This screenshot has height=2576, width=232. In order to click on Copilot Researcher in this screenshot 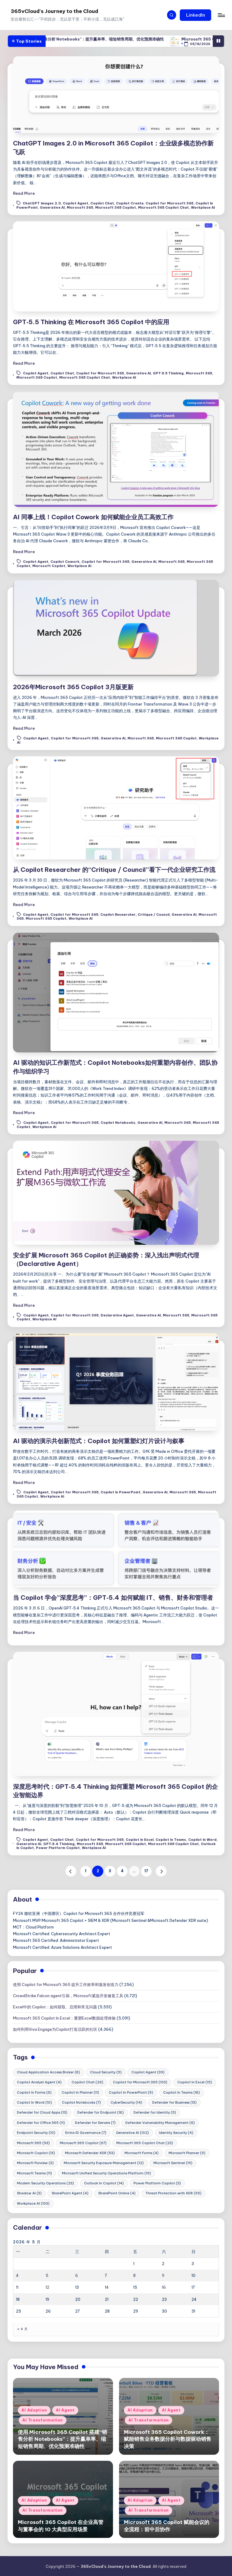, I will do `click(118, 914)`.